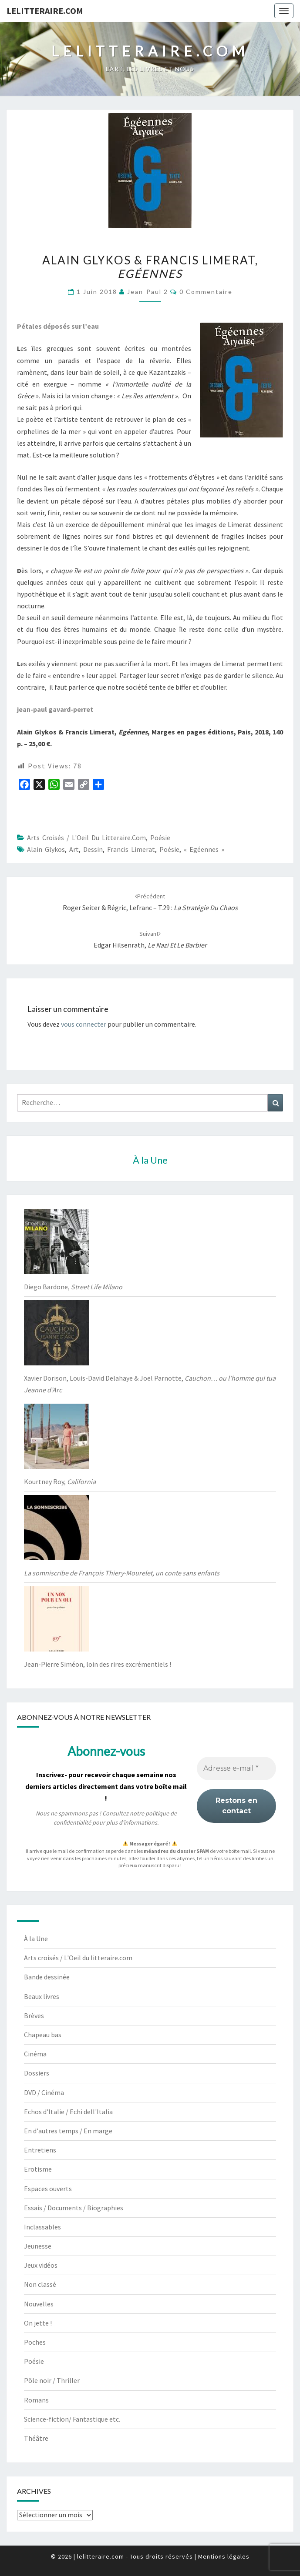 The image size is (300, 2576). Describe the element at coordinates (42, 2226) in the screenshot. I see `Inclassables` at that location.